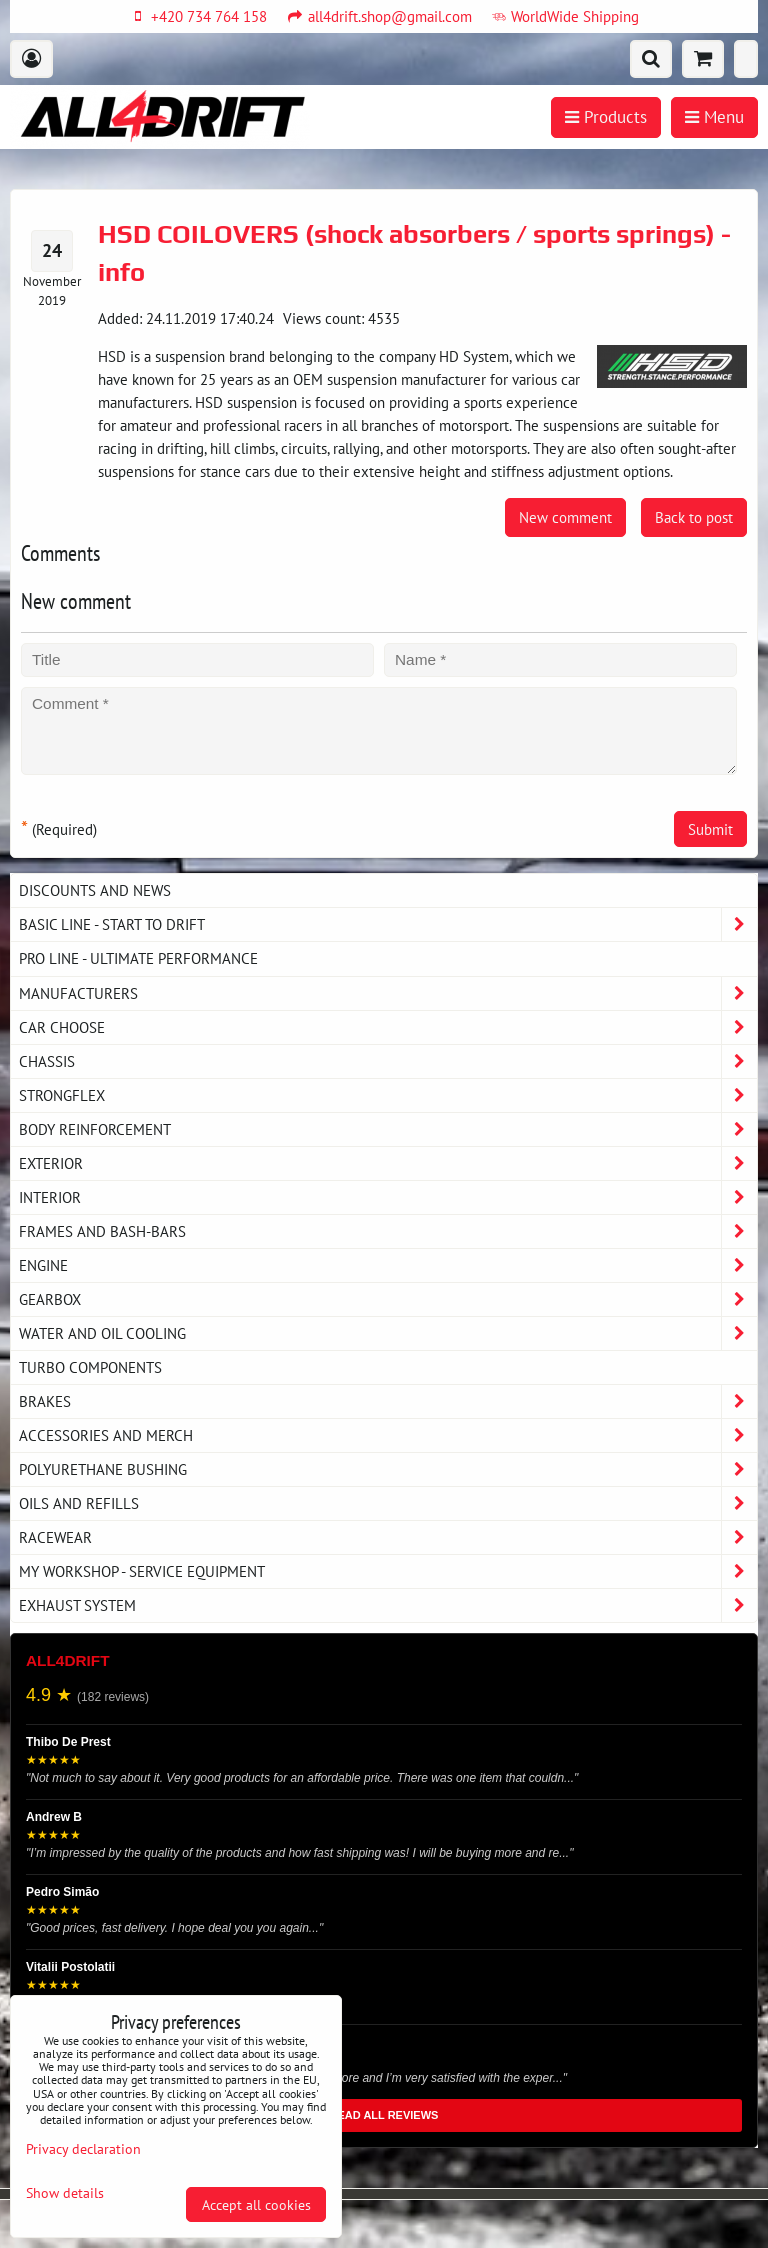 The width and height of the screenshot is (768, 2248). Describe the element at coordinates (388, 1333) in the screenshot. I see `Water and oil cooling` at that location.